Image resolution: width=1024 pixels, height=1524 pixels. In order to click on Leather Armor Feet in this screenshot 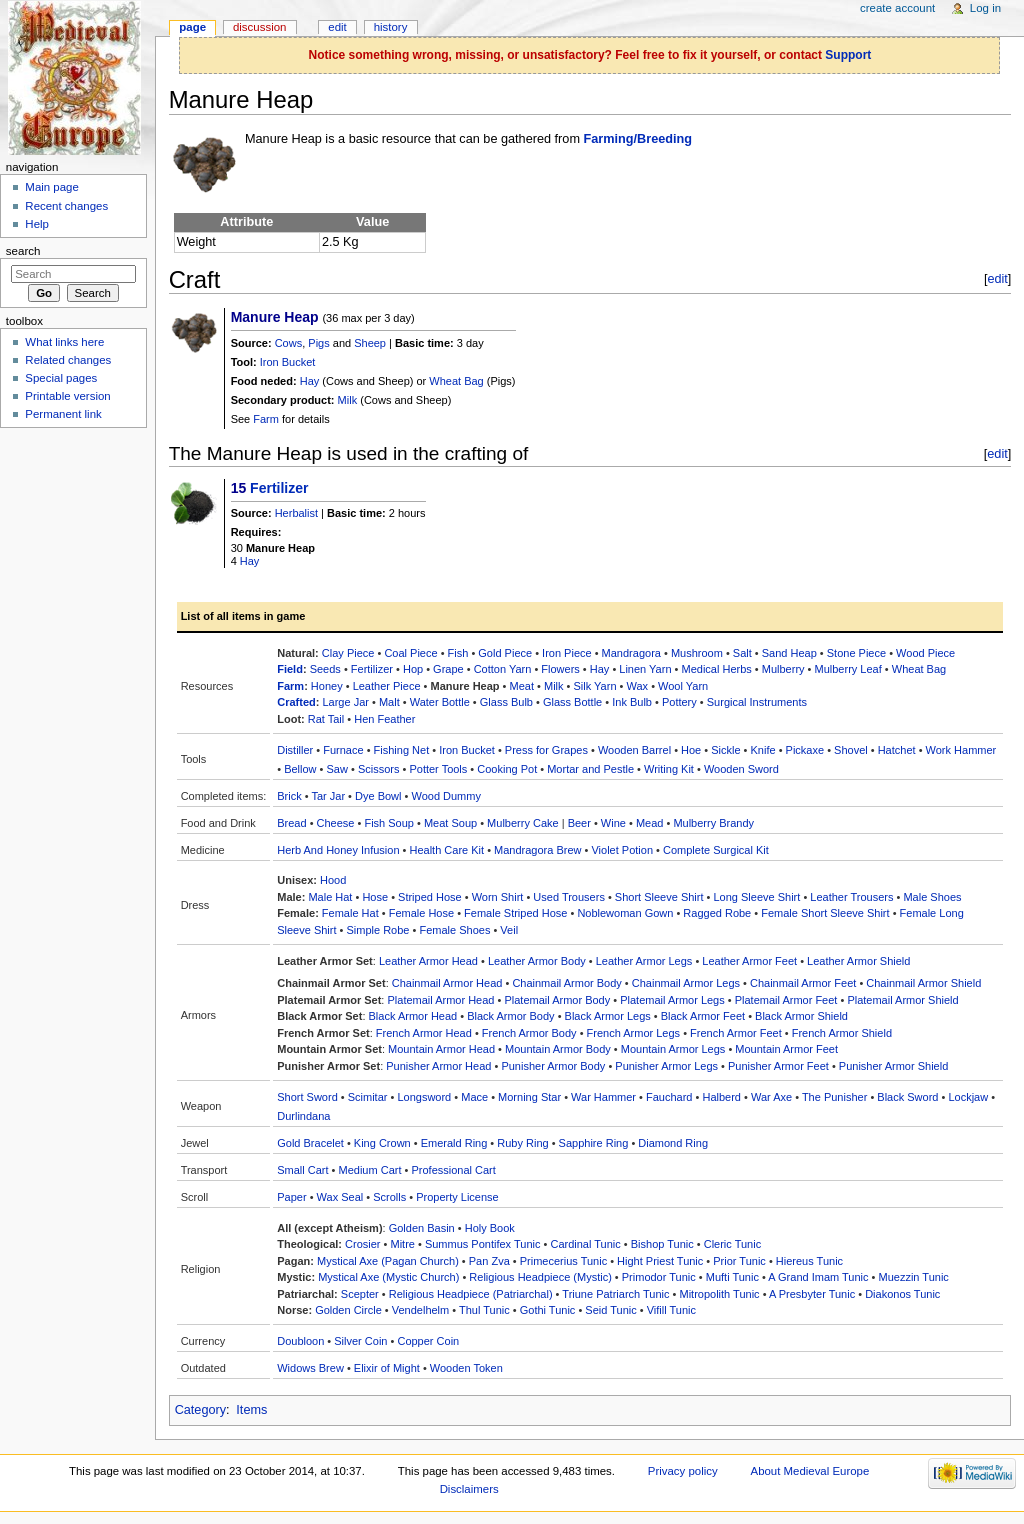, I will do `click(749, 961)`.